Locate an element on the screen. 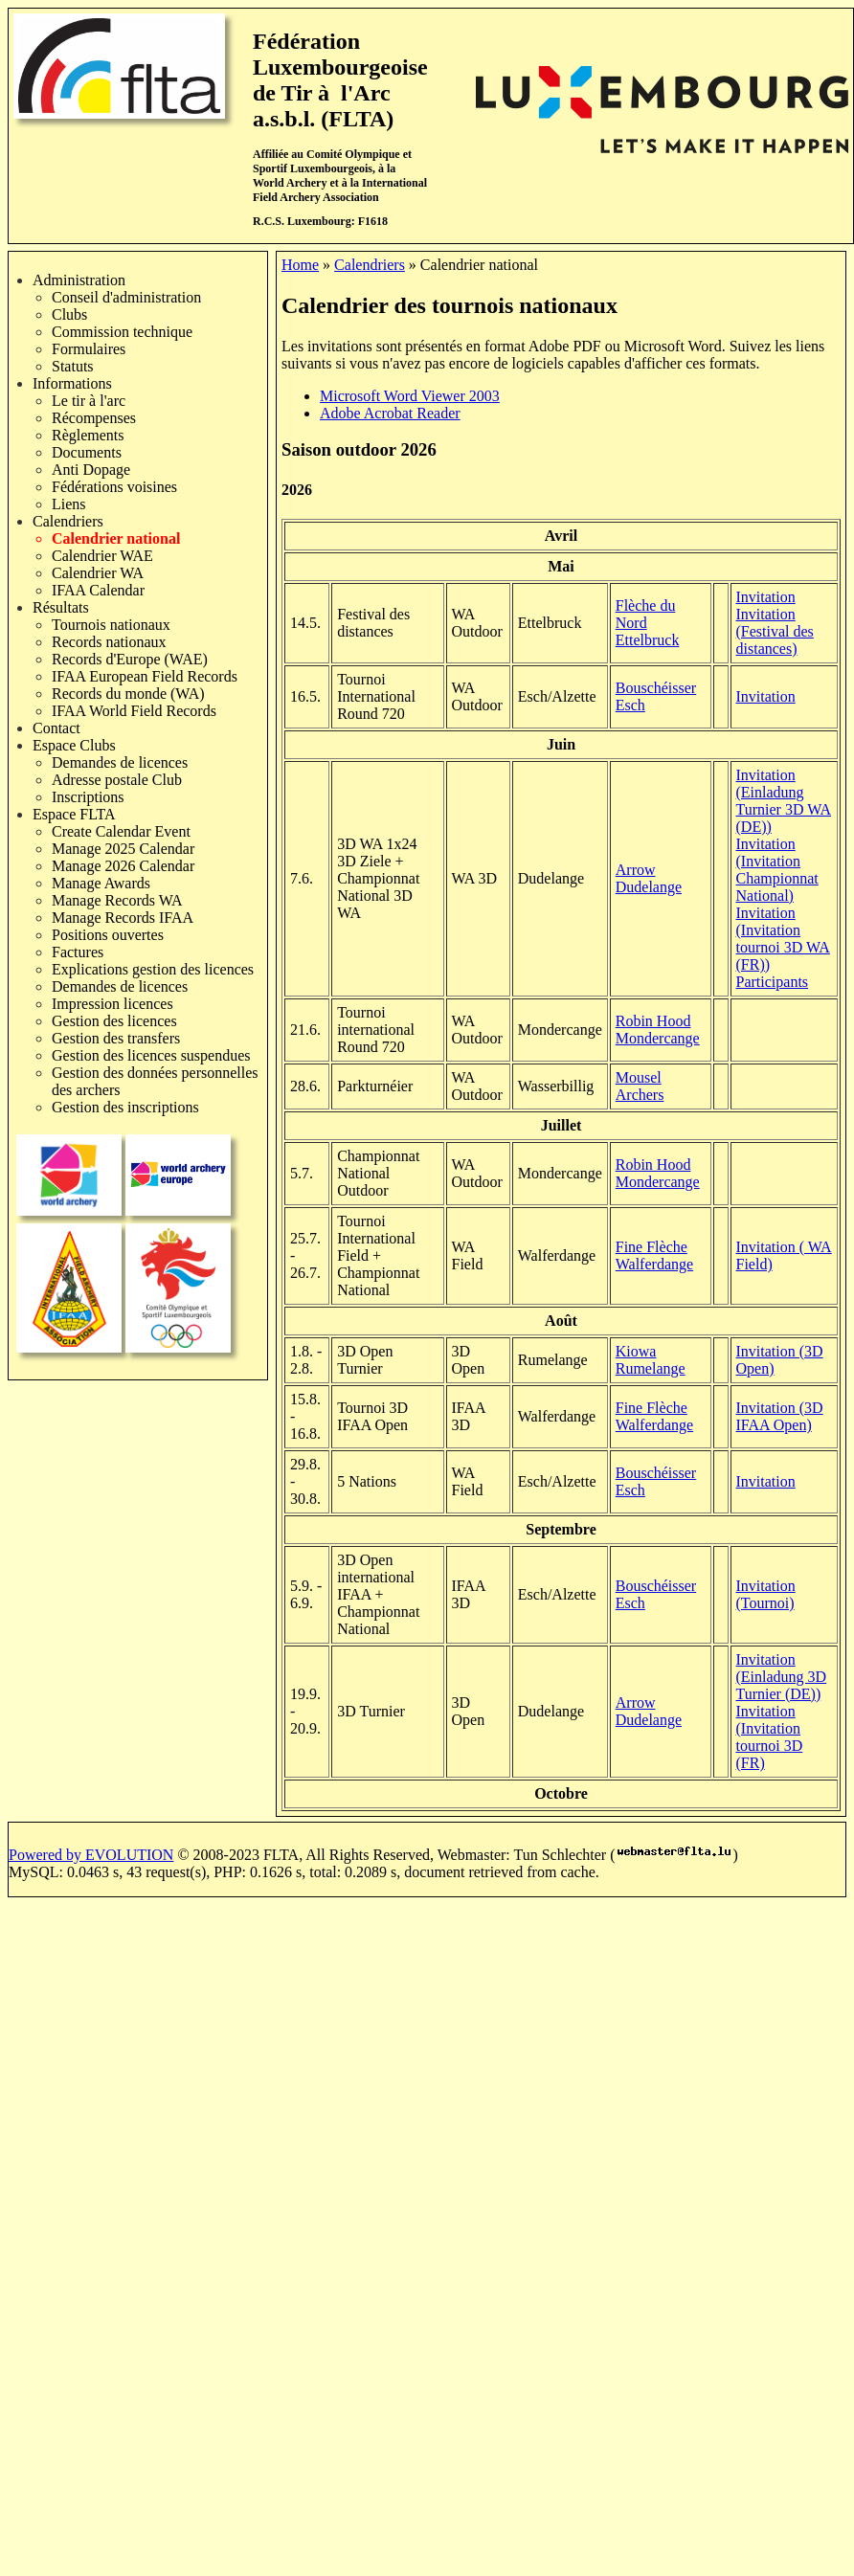  Participants is located at coordinates (772, 982).